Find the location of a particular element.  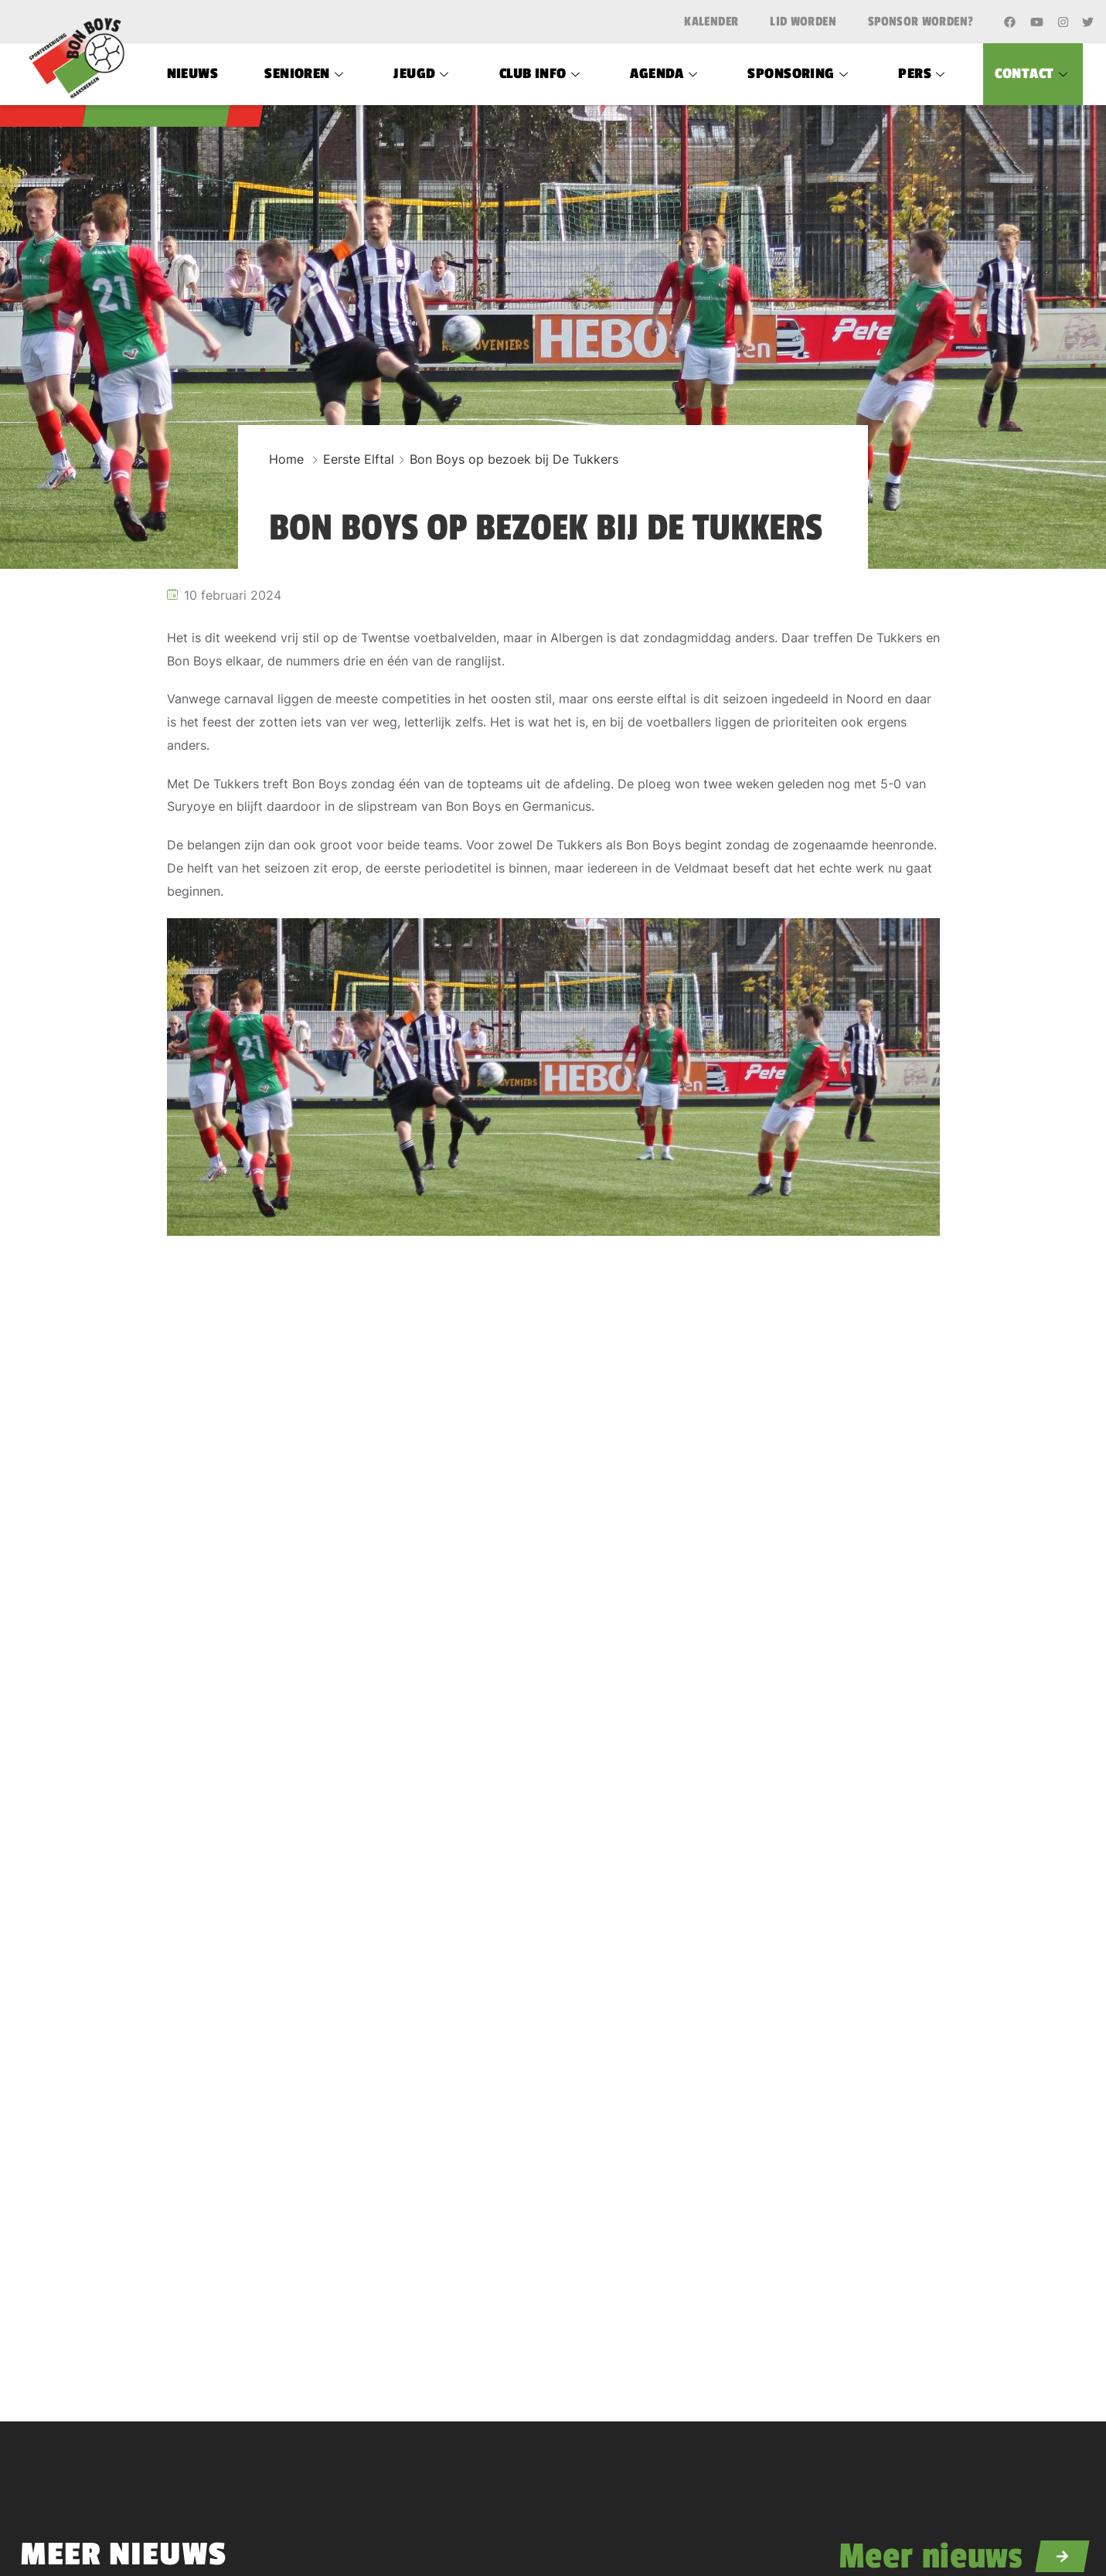

Eerste Elftal is located at coordinates (358, 459).